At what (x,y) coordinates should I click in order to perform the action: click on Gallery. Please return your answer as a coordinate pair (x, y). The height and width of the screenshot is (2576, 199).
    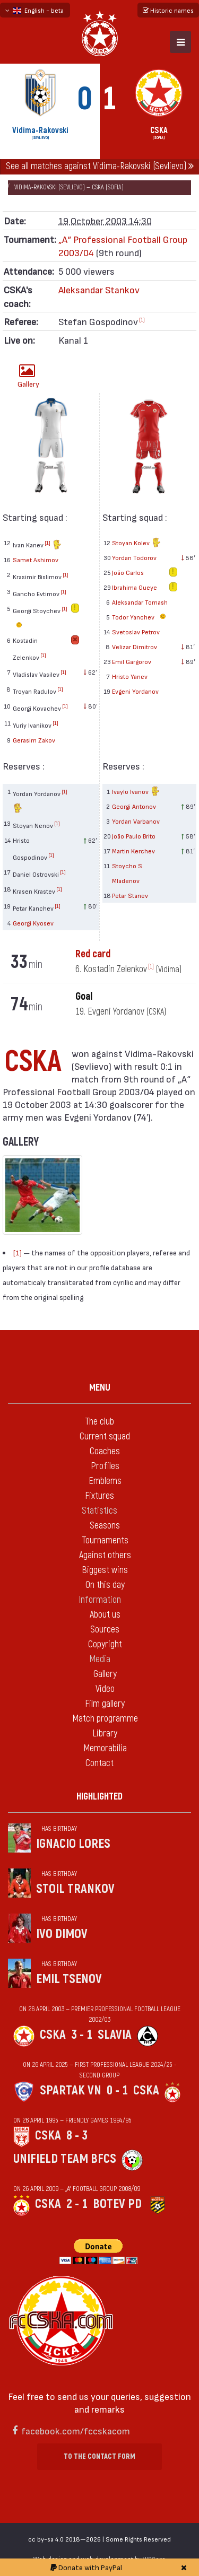
    Looking at the image, I should click on (28, 375).